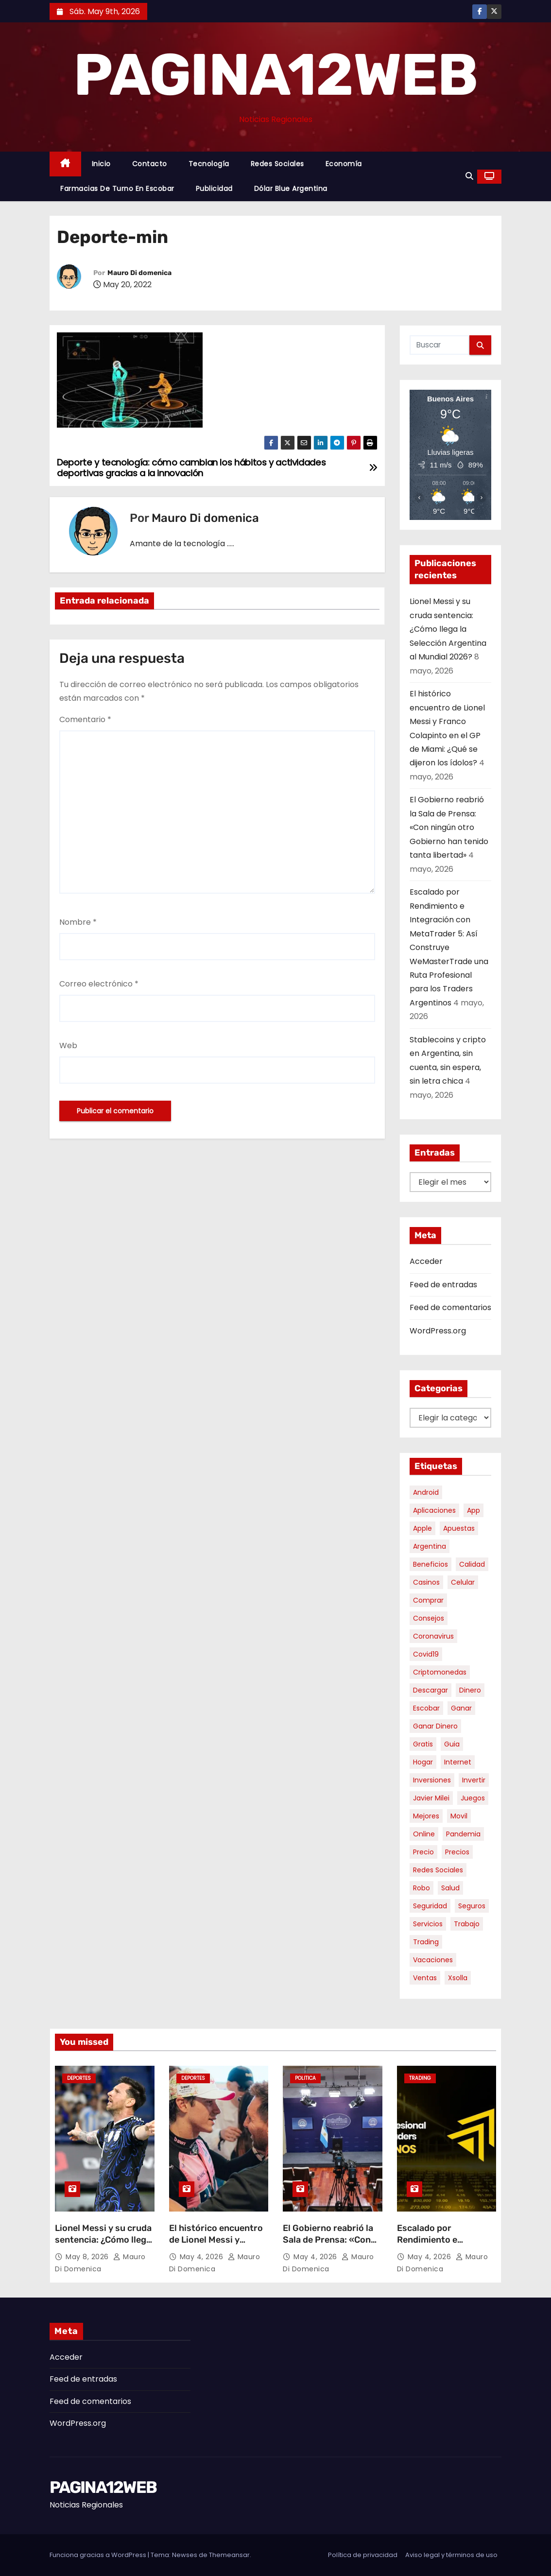 The width and height of the screenshot is (551, 2576). I want to click on El Gobierno reabrió la Sala de Prensa: «Con ningún otro Gobierno han tenido tanta libertad», so click(449, 827).